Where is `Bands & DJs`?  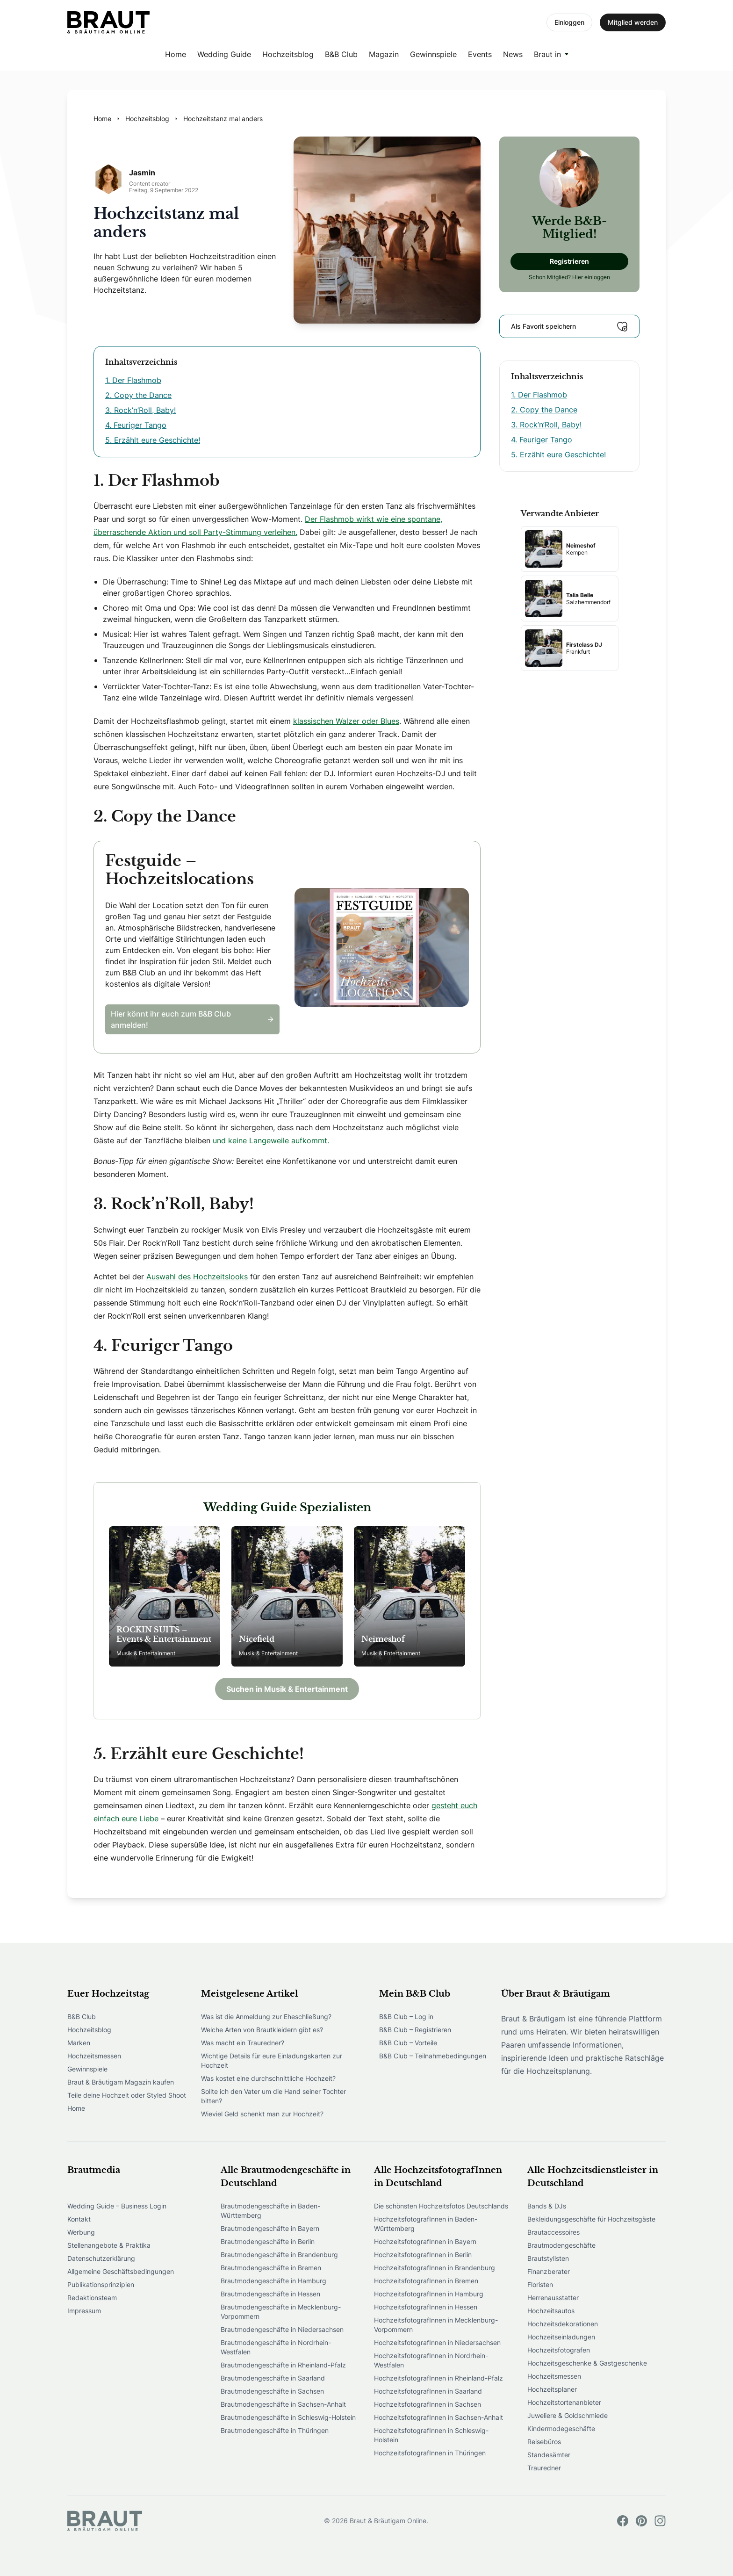 Bands & DJs is located at coordinates (546, 2205).